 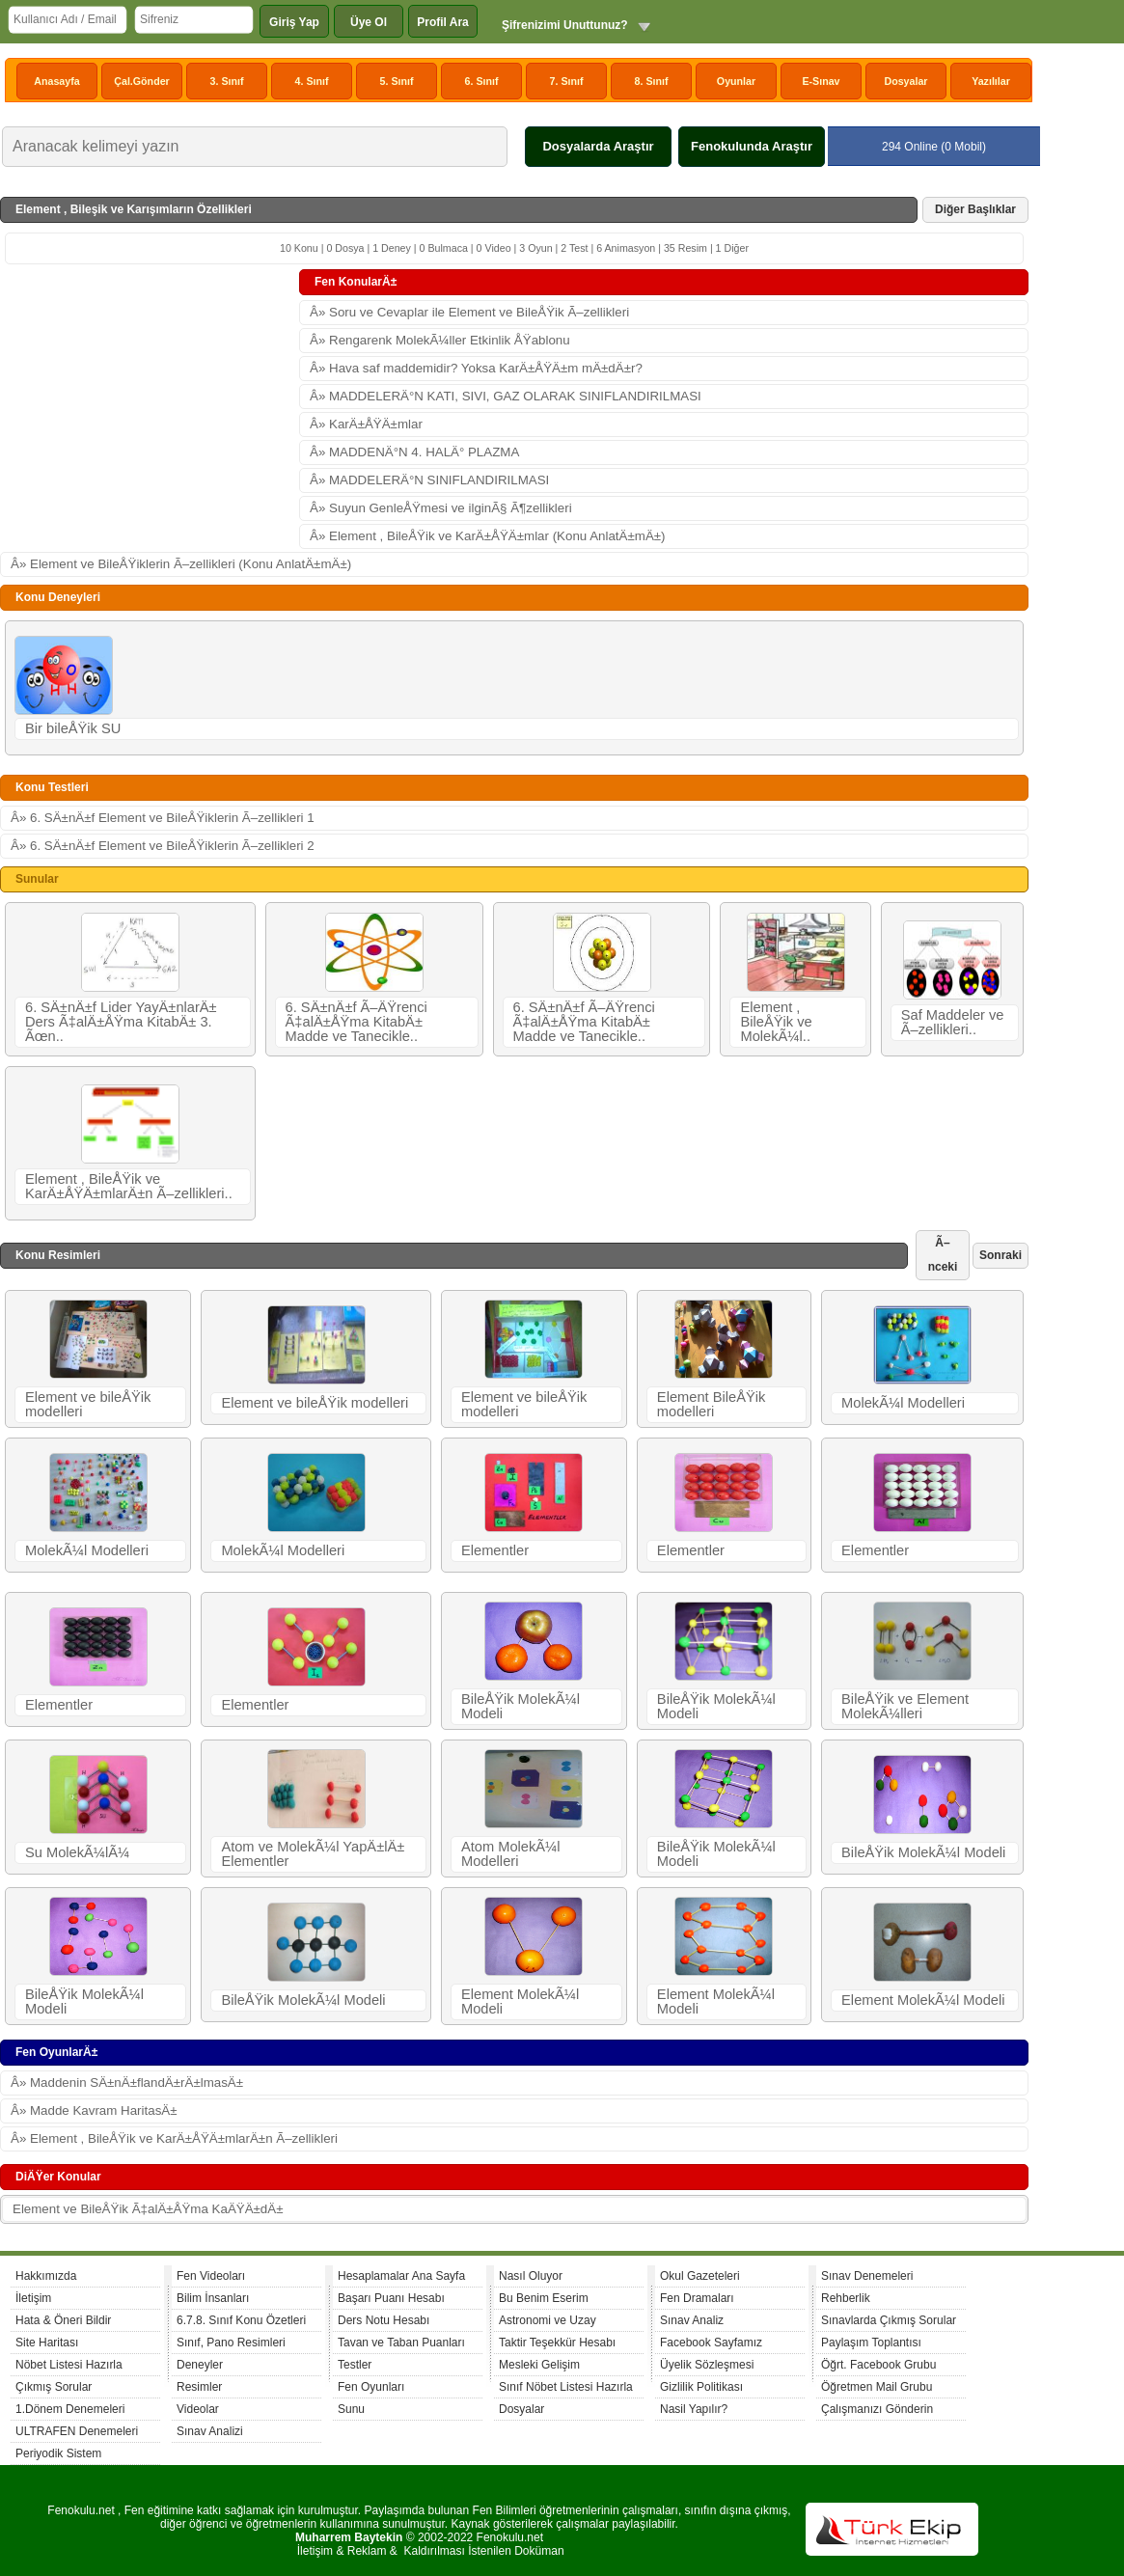 I want to click on Deneyler, so click(x=200, y=2364).